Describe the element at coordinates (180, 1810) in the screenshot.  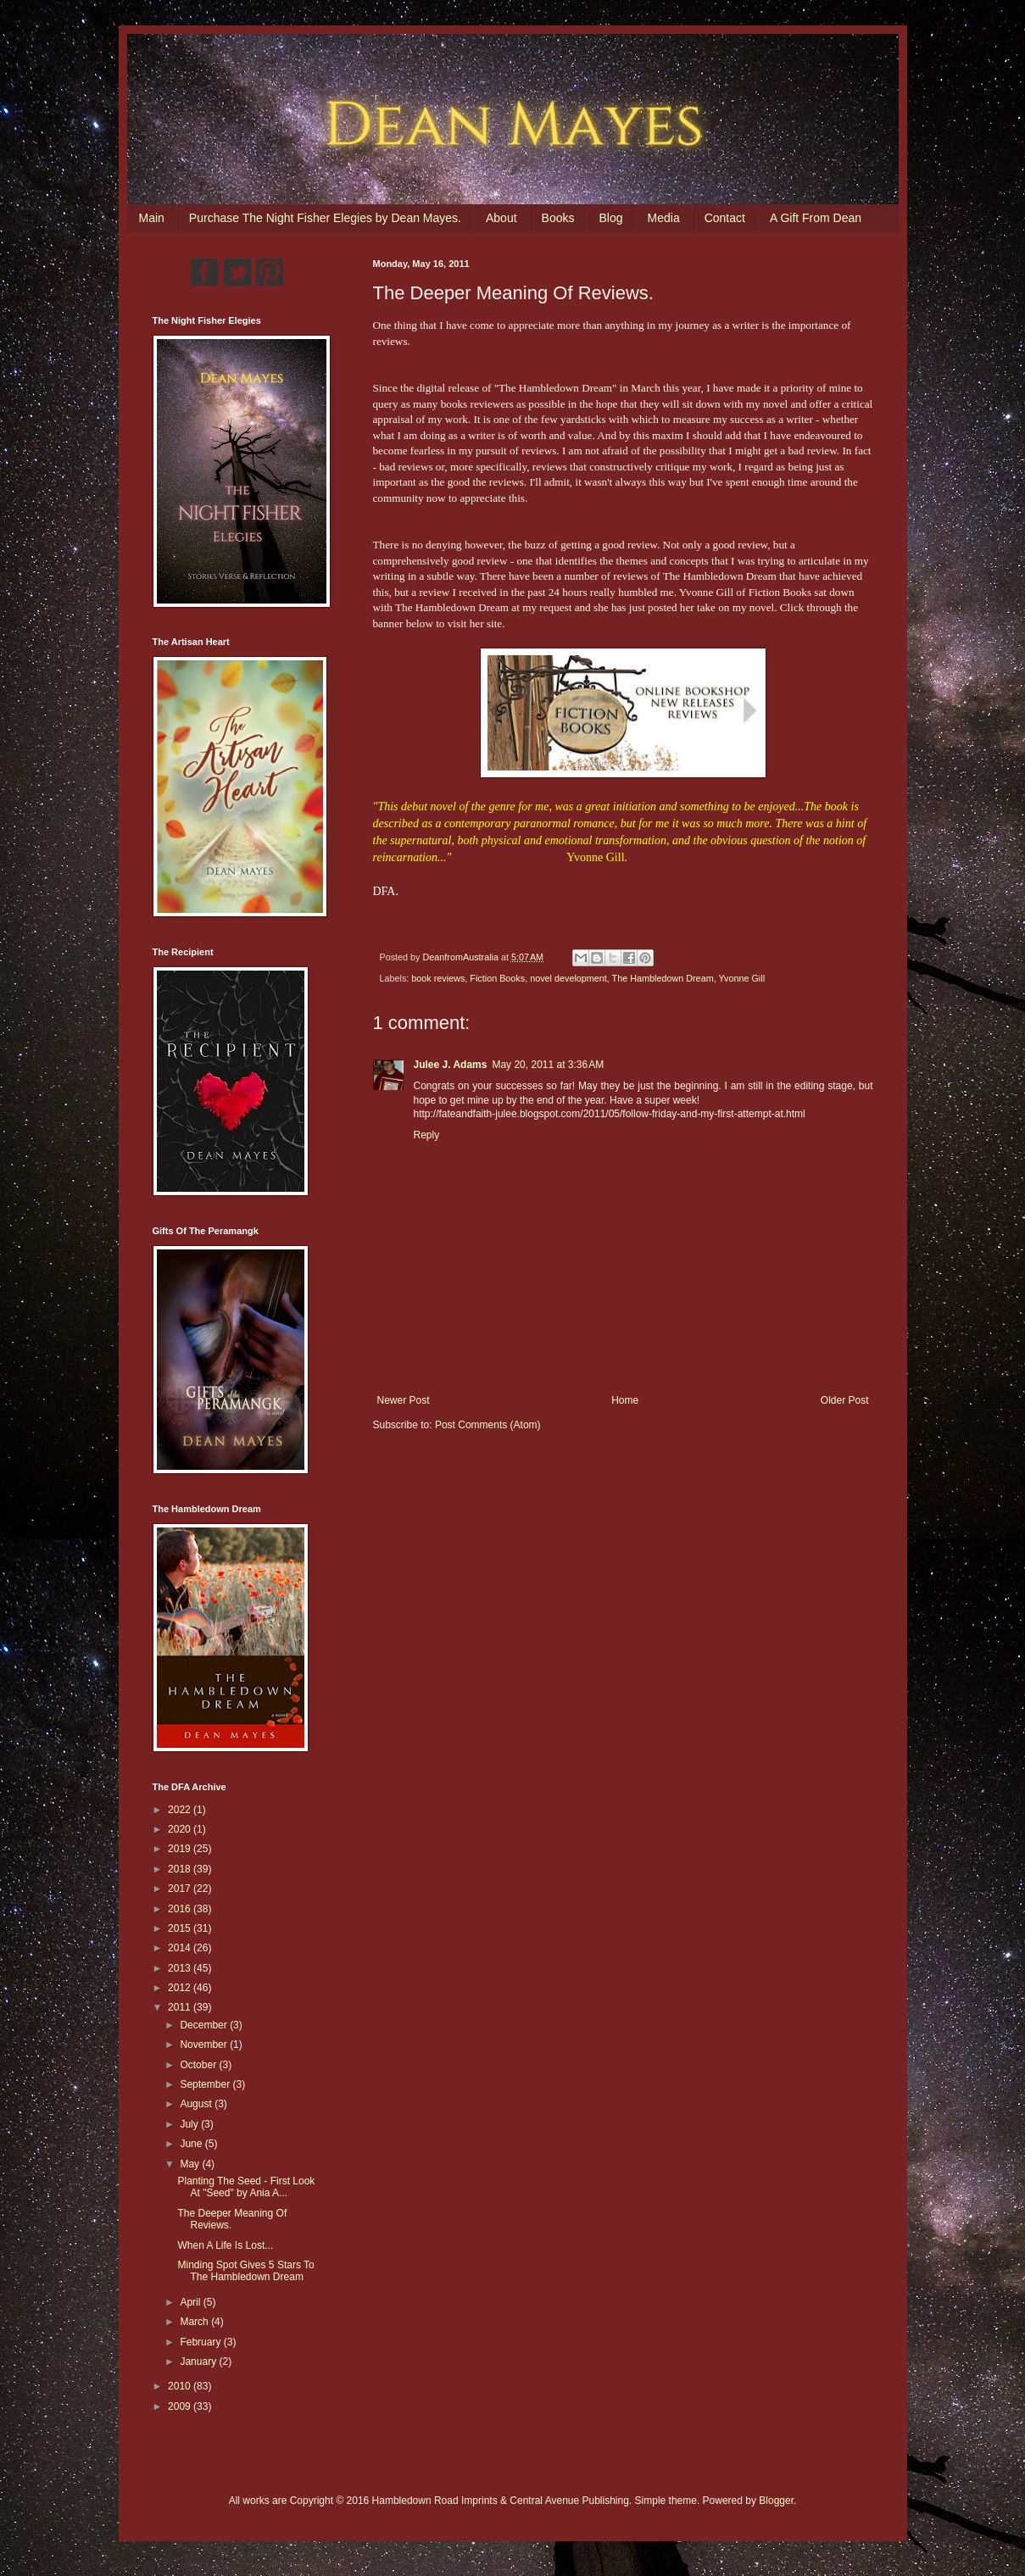
I see `2022` at that location.